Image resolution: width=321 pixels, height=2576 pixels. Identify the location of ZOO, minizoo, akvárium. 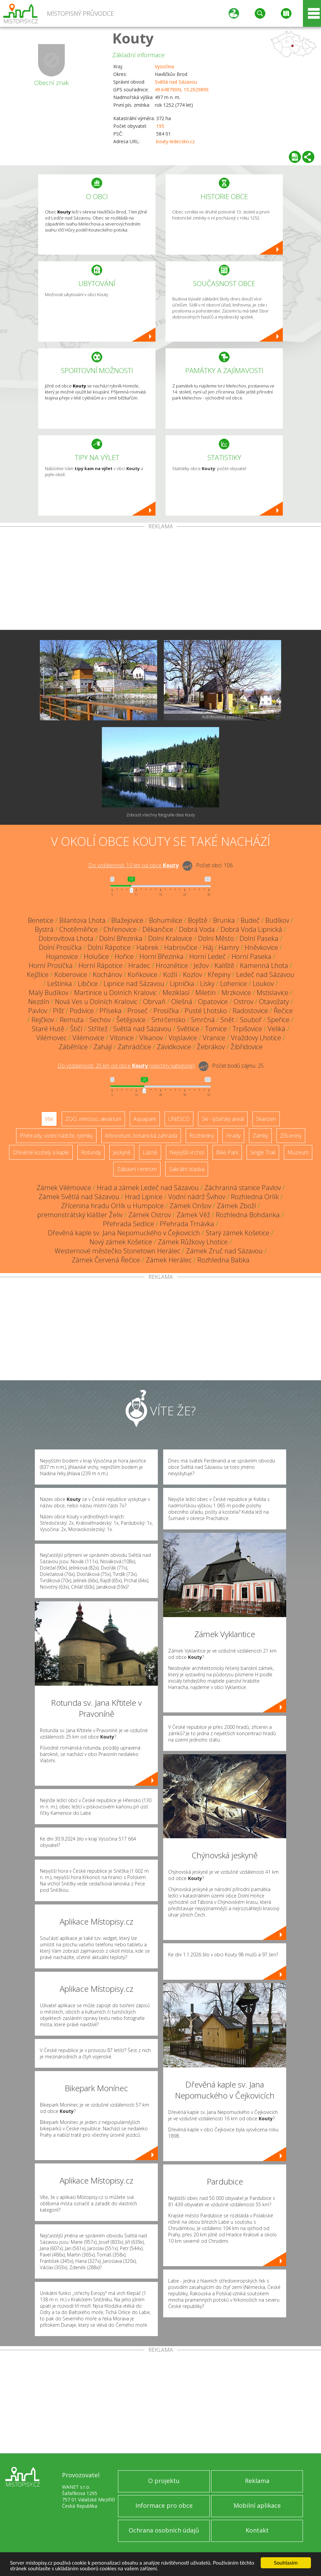
(93, 1119).